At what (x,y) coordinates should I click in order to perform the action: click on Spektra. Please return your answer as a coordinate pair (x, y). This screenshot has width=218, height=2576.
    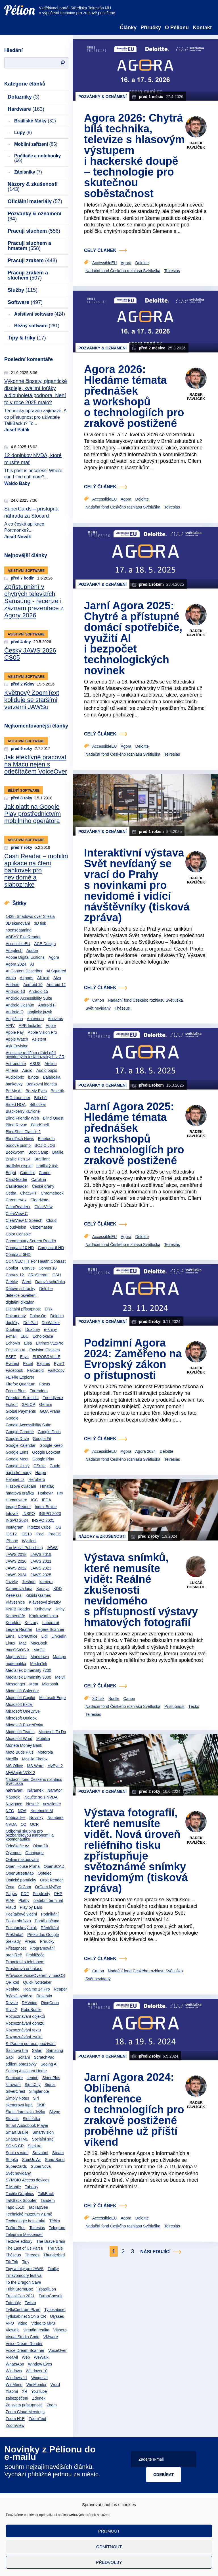
    Looking at the image, I should click on (34, 2146).